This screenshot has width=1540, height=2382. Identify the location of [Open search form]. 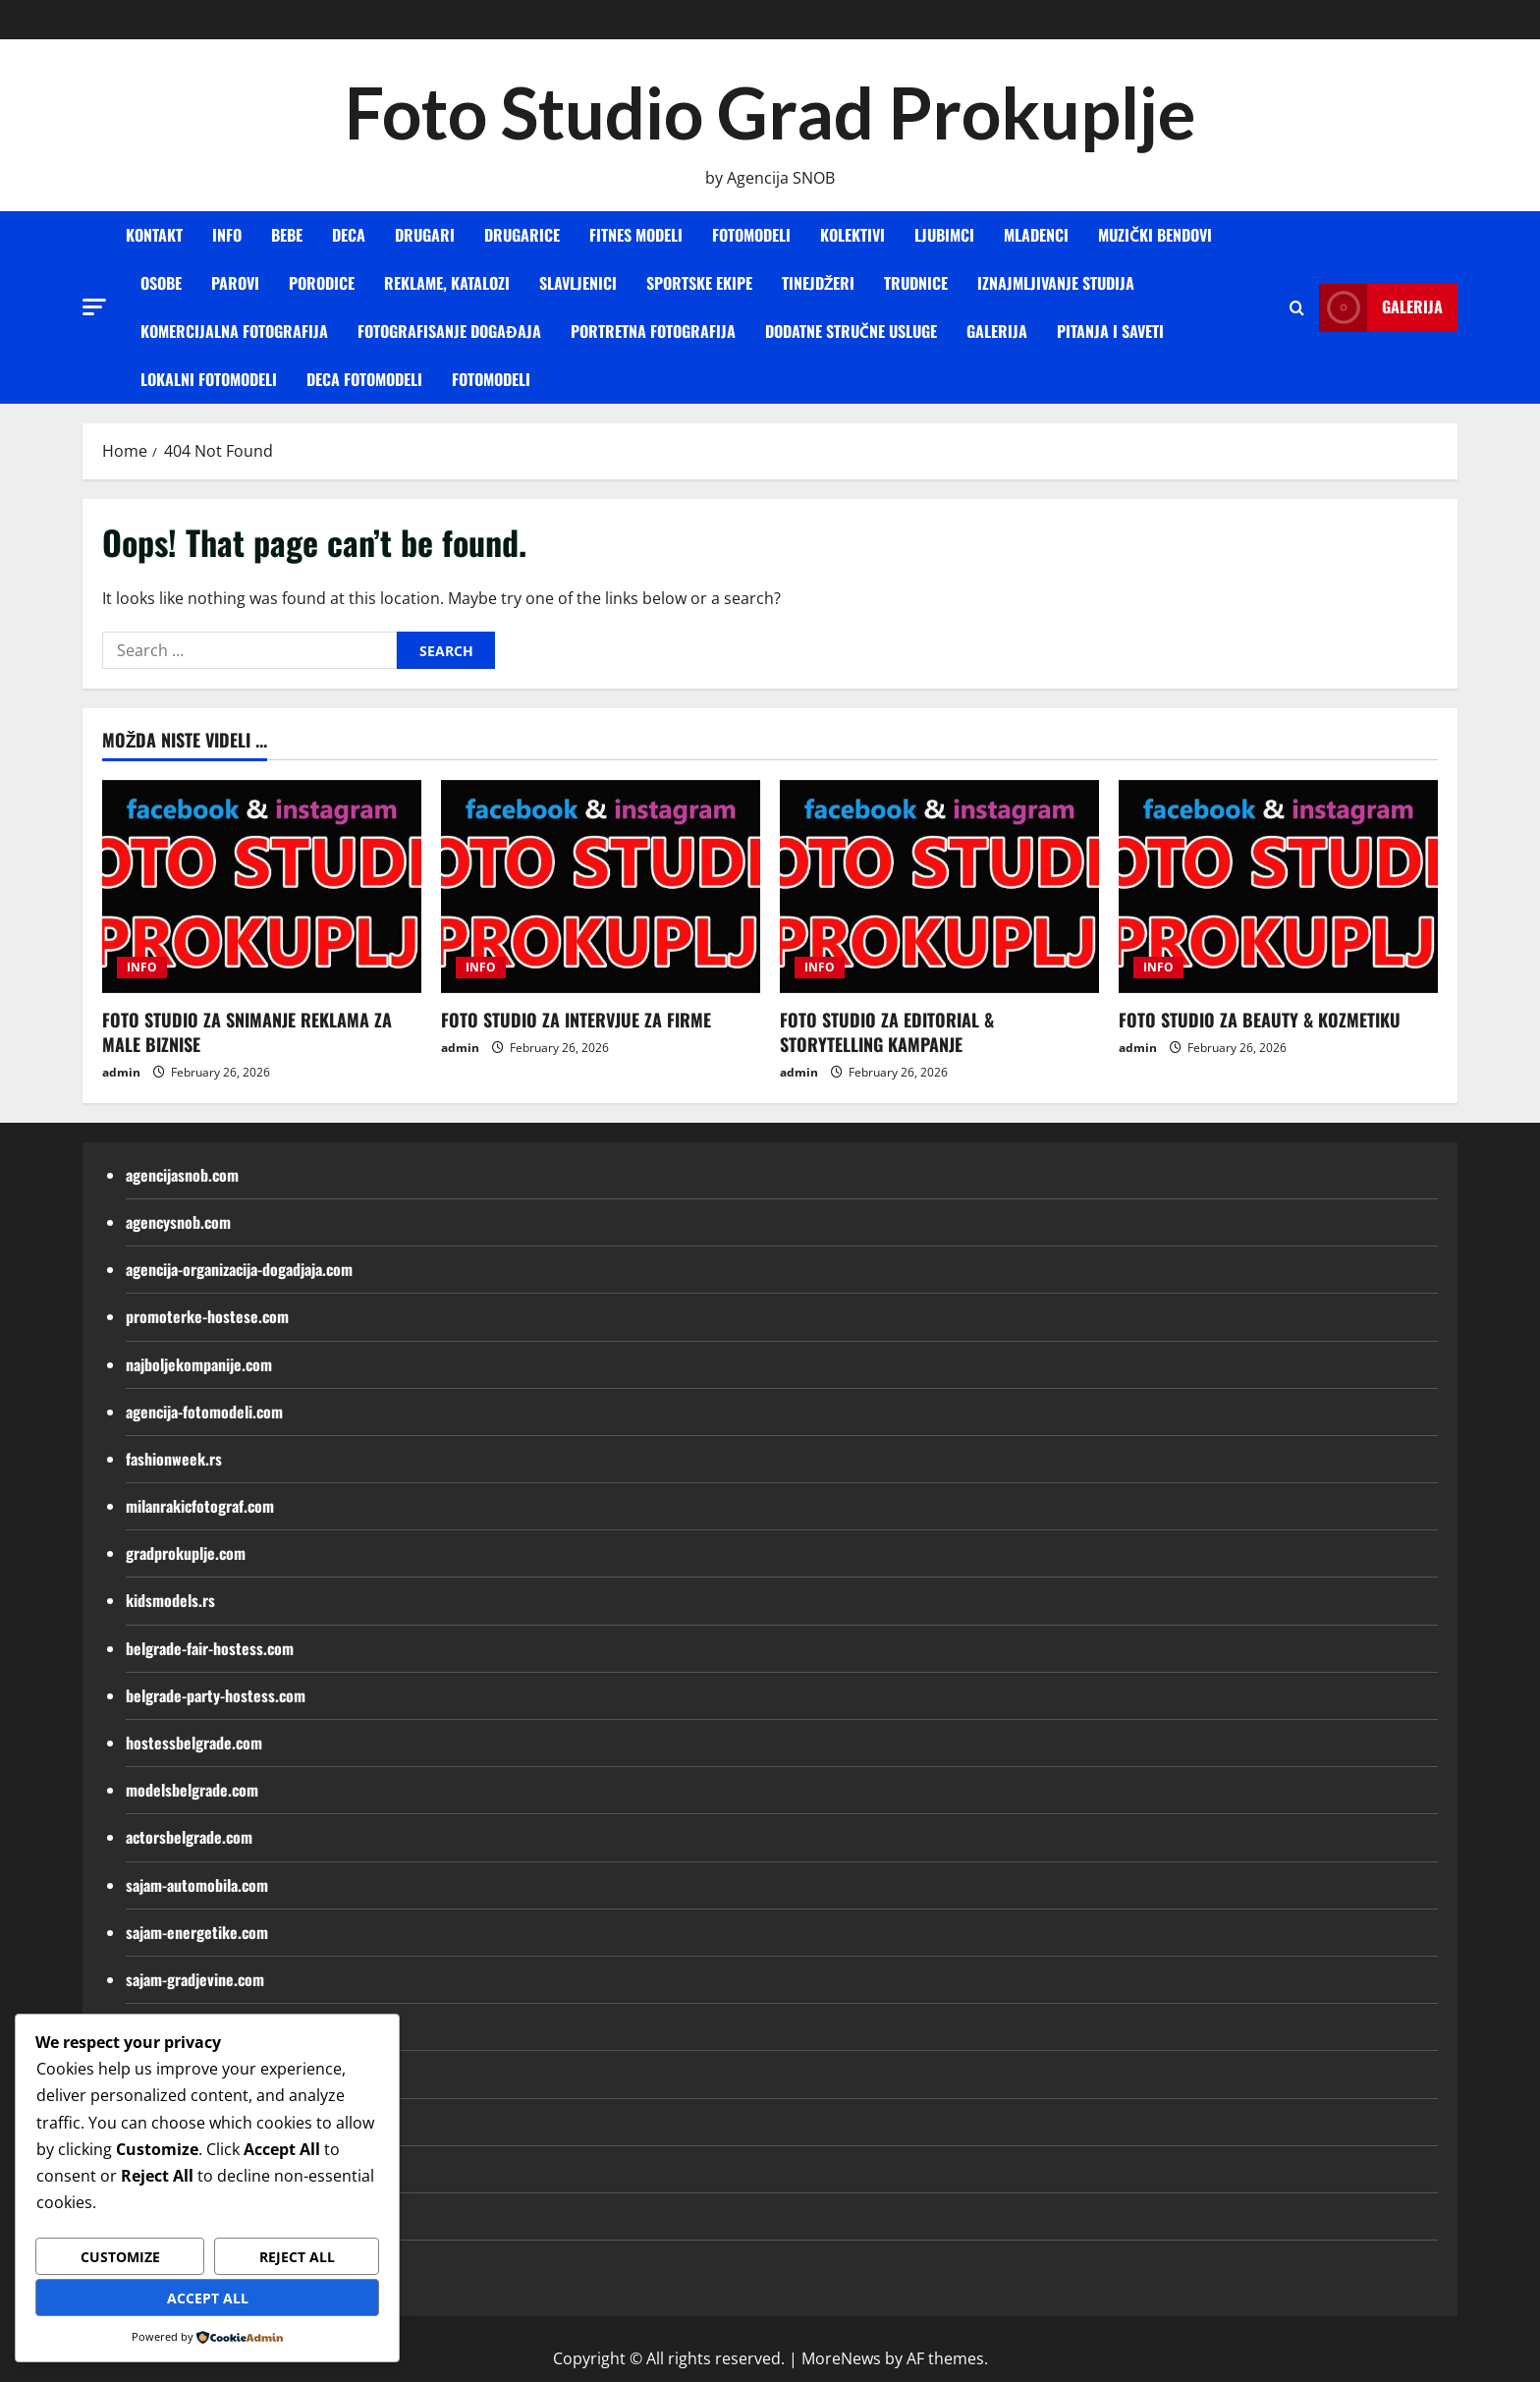
(1297, 308).